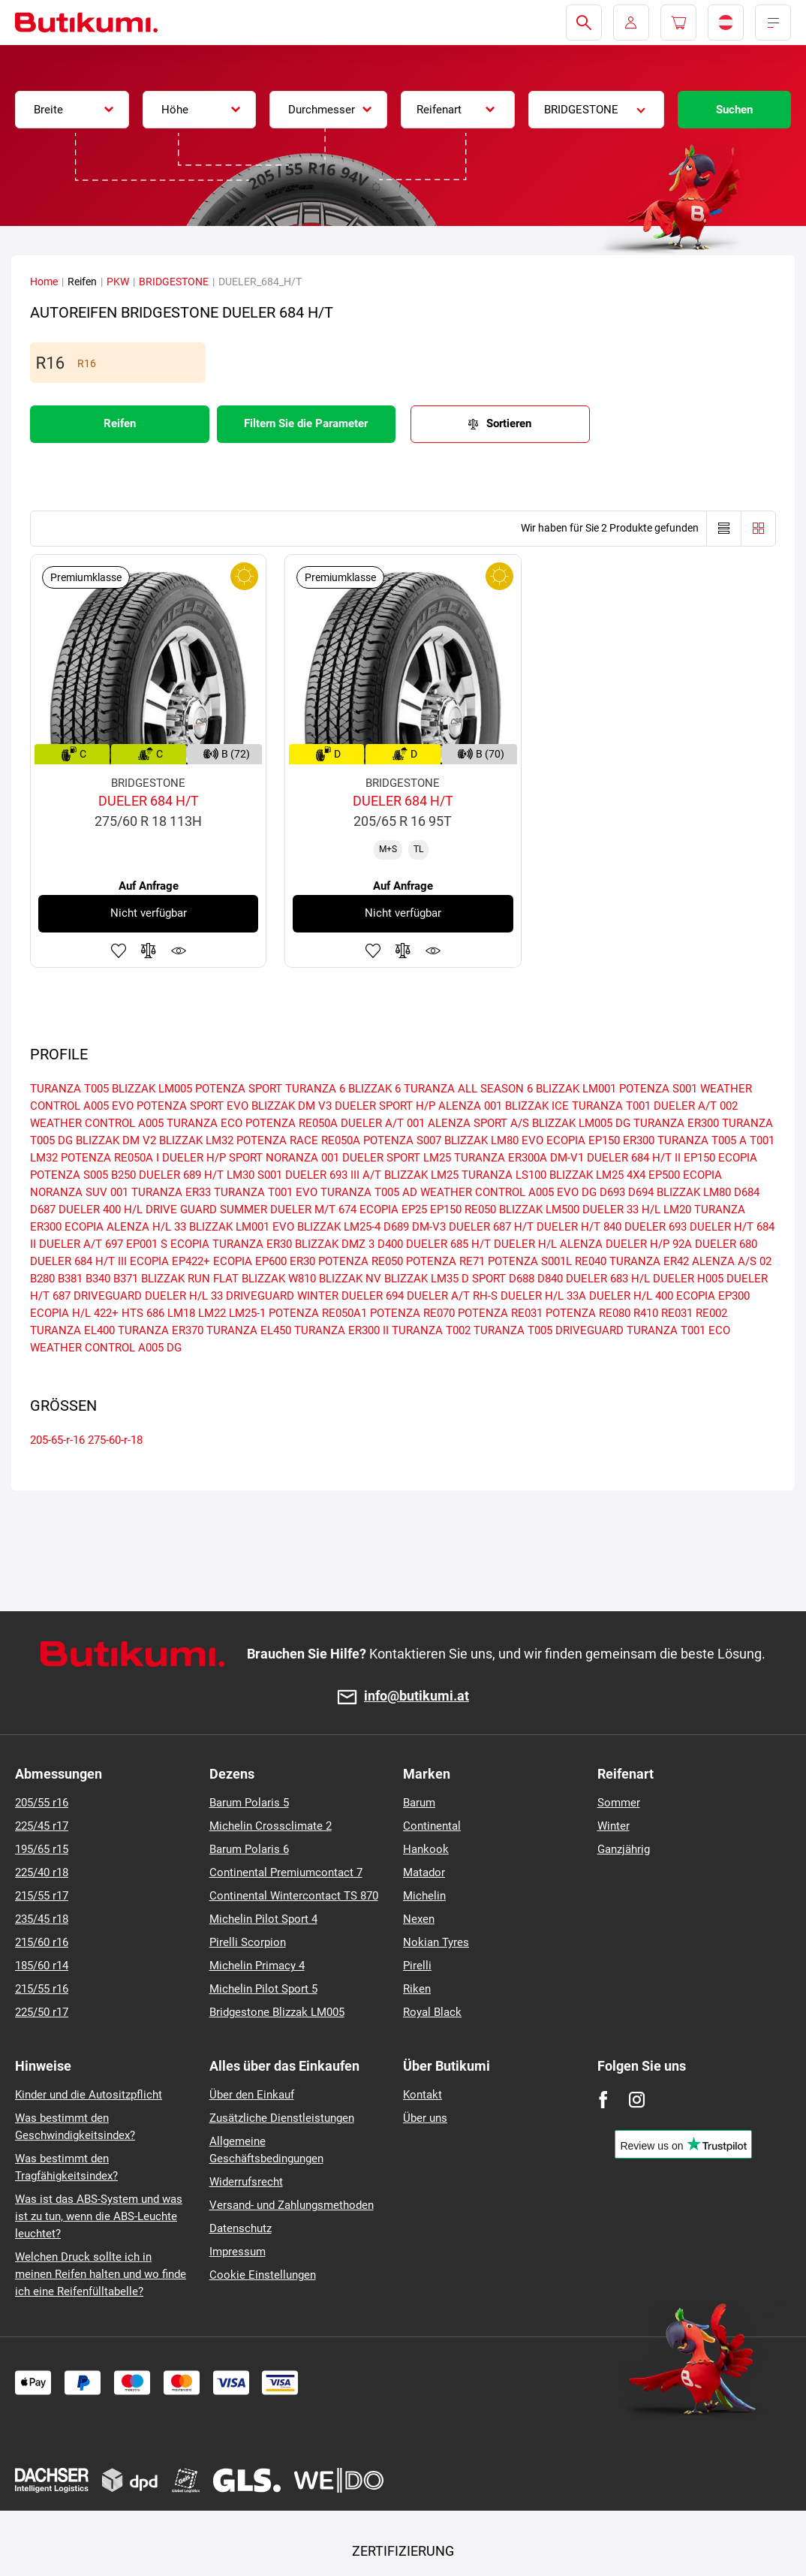  What do you see at coordinates (688, 1278) in the screenshot?
I see `DUELER H005` at bounding box center [688, 1278].